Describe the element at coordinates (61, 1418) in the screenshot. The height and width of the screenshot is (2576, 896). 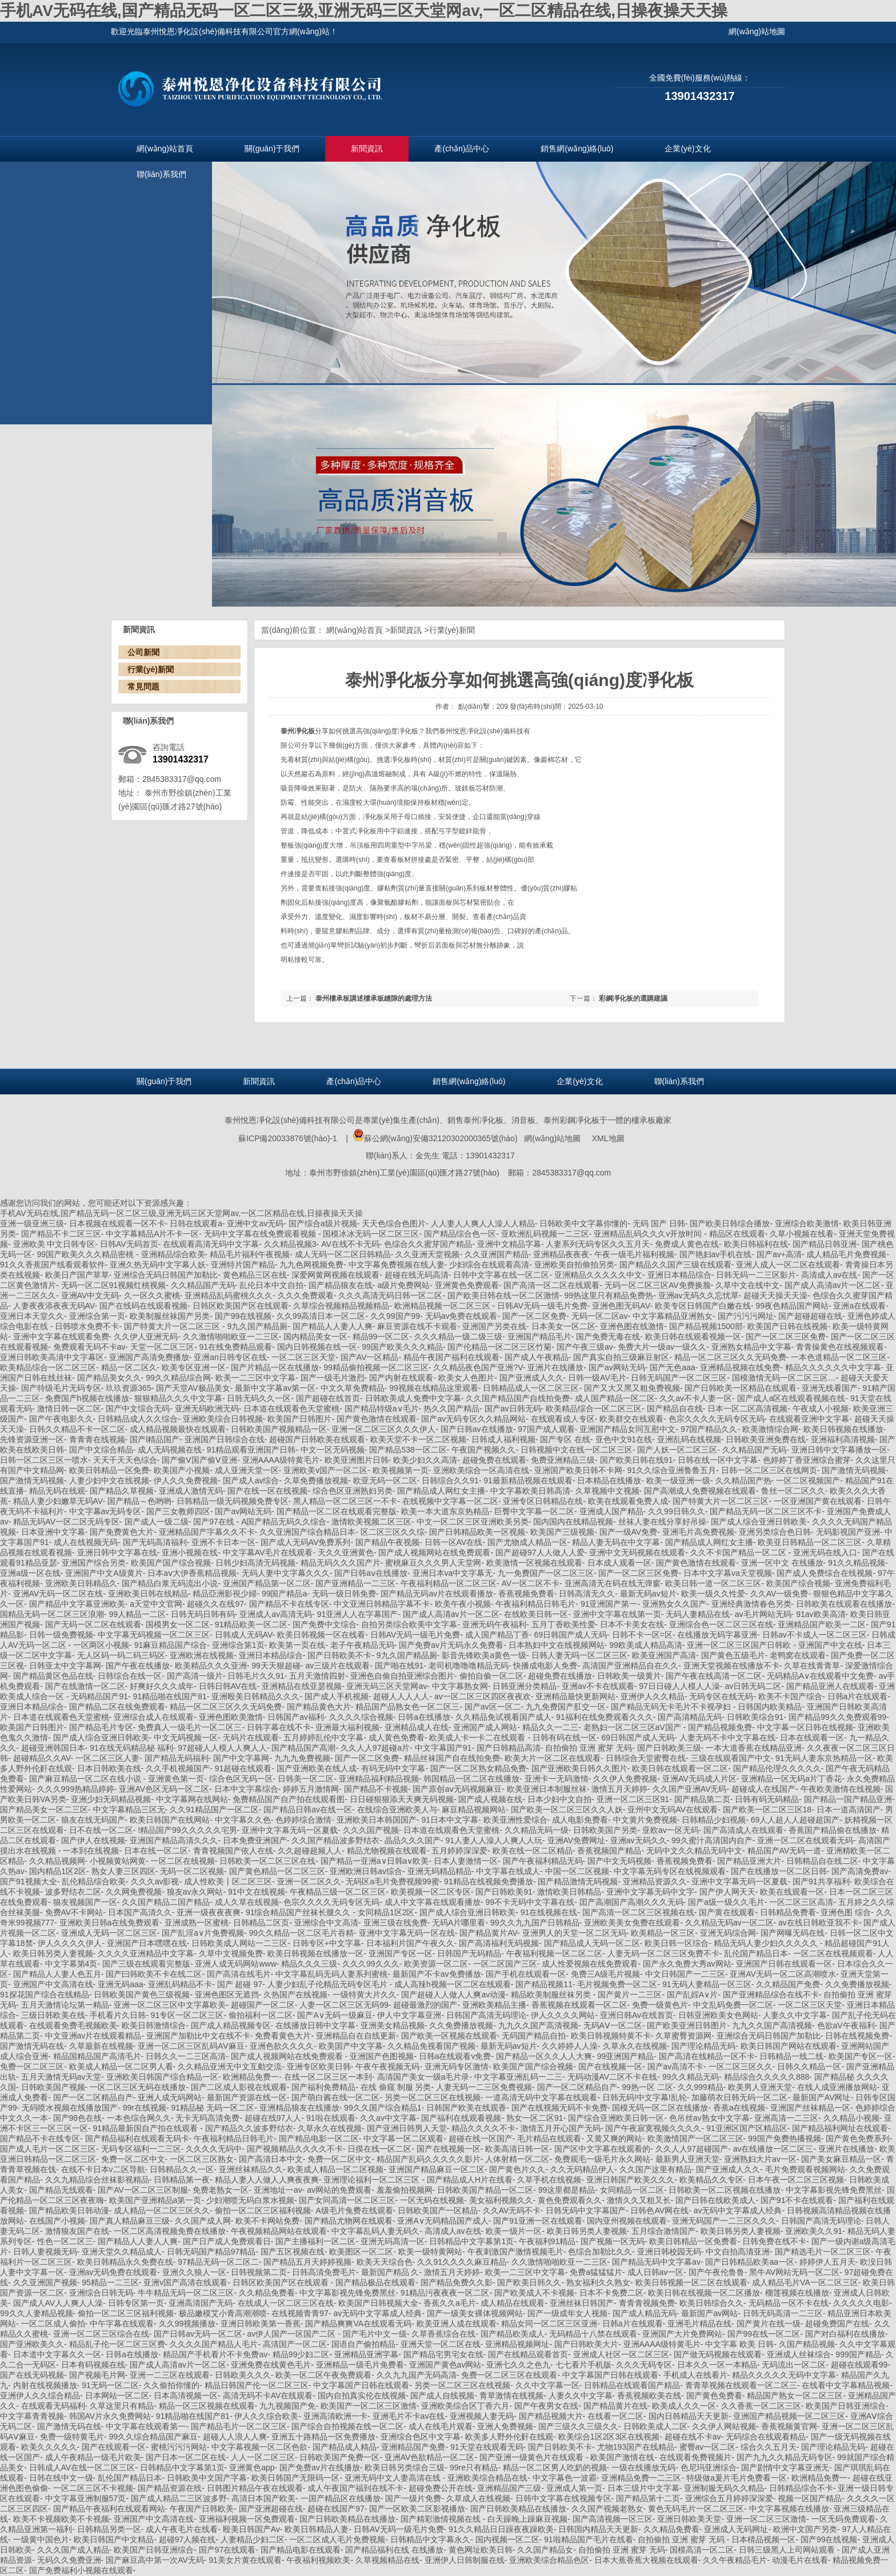
I see `国产午夜电影久久` at that location.